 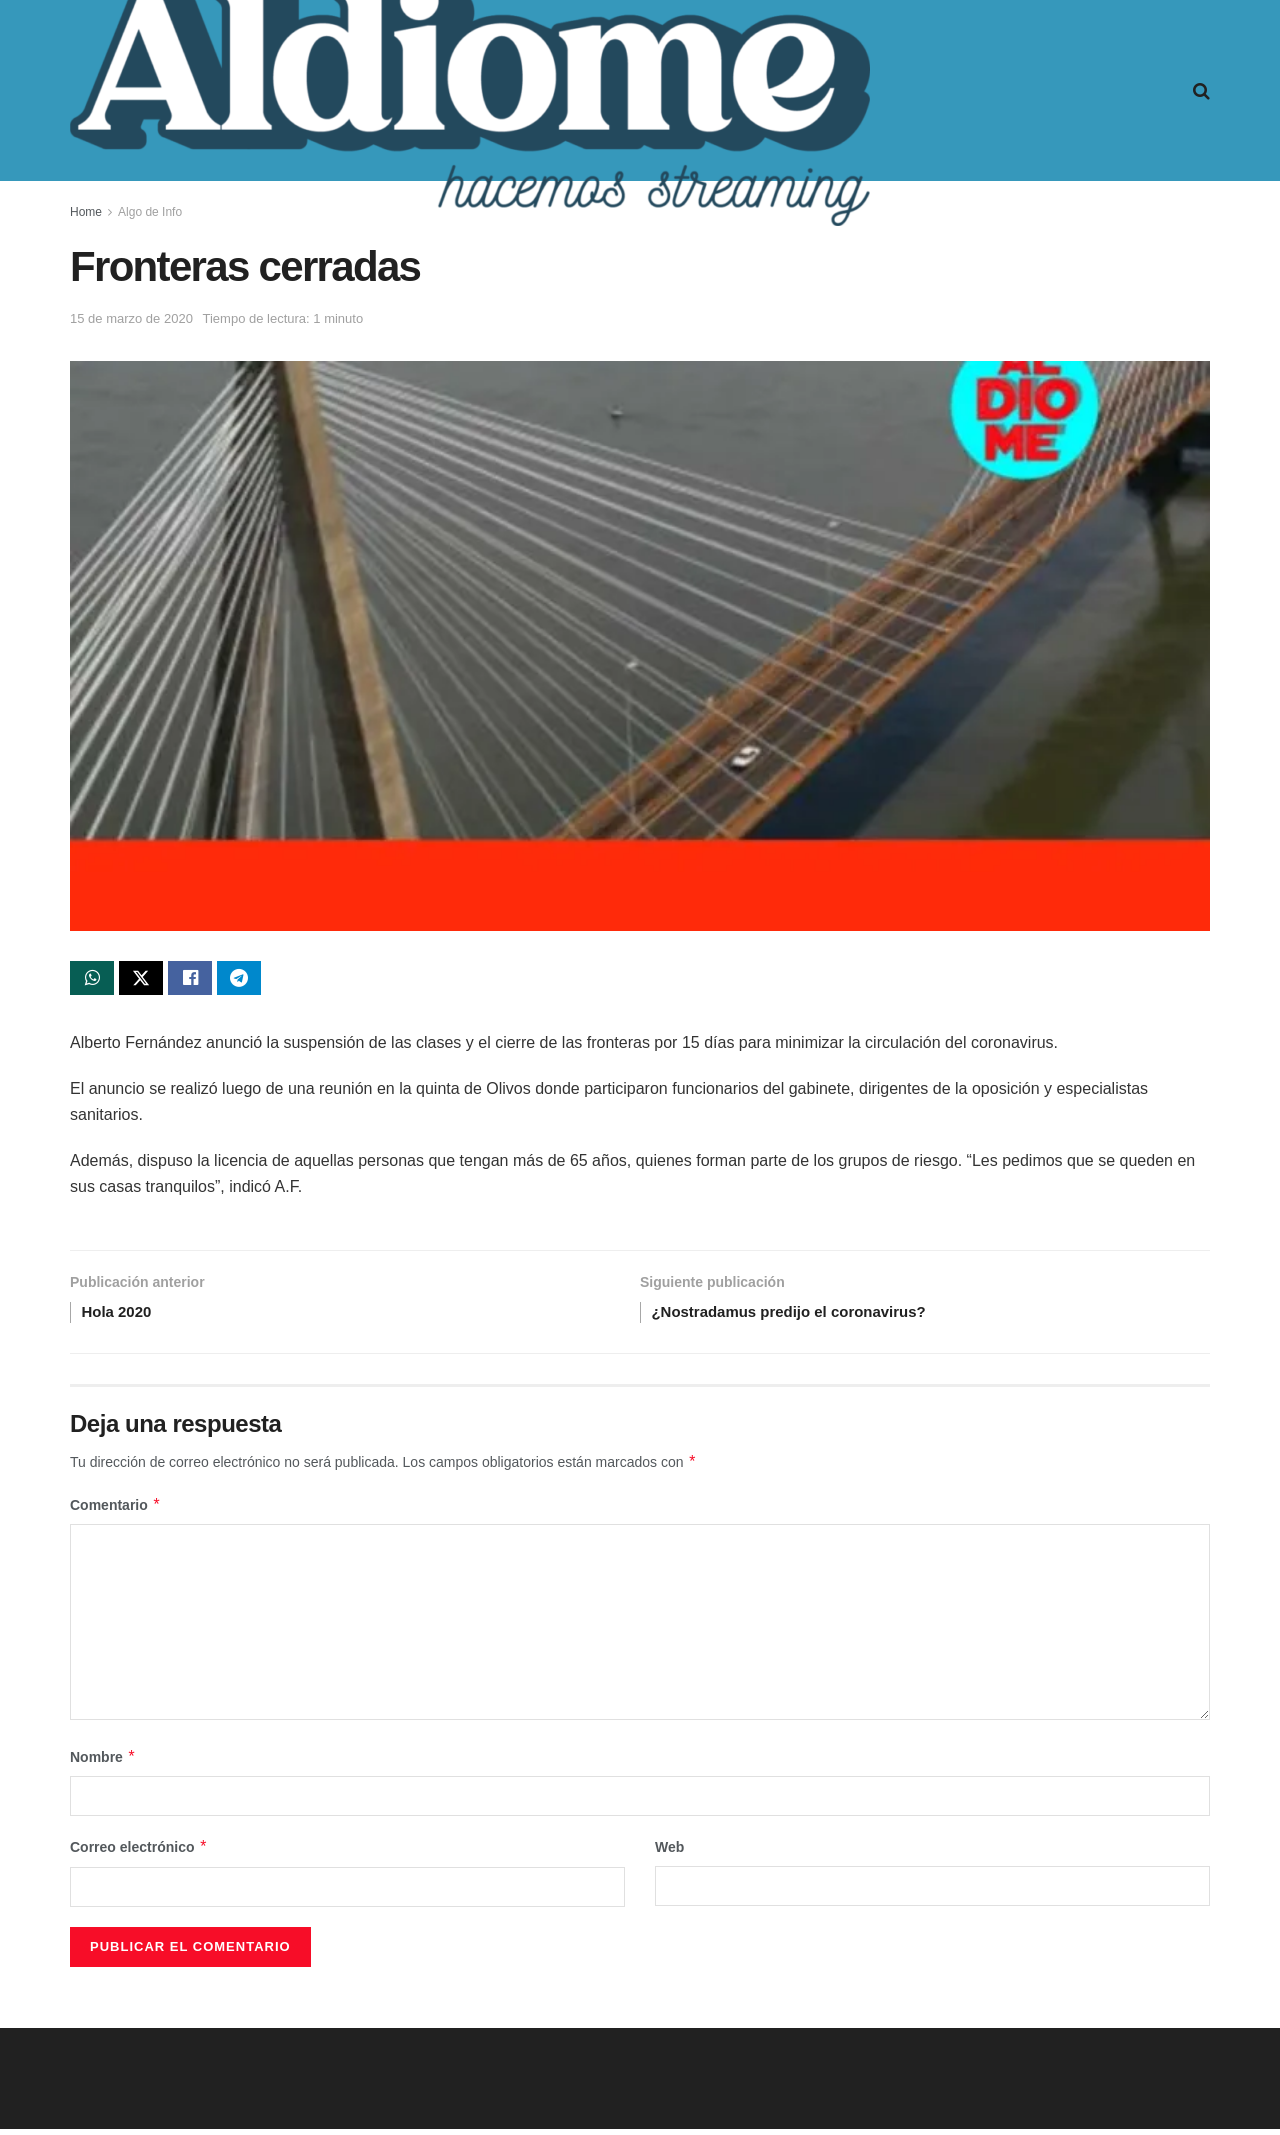 I want to click on Web, so click(x=669, y=1854).